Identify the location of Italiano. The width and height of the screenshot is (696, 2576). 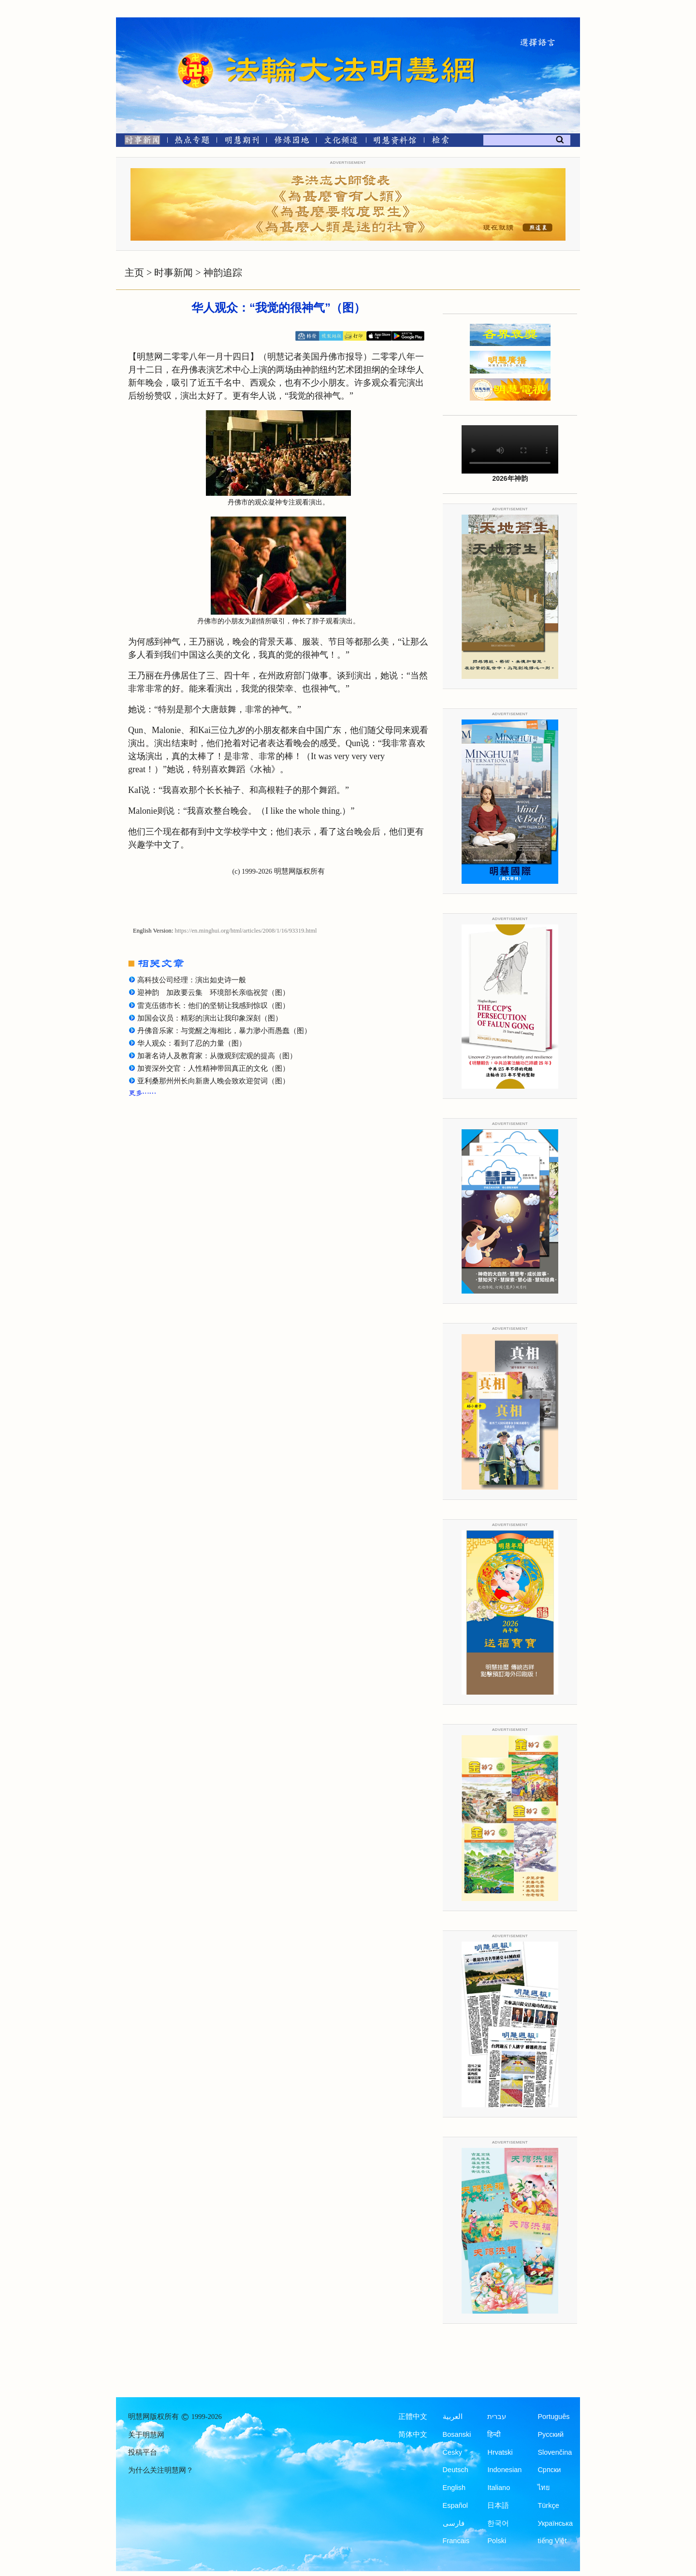
(498, 2487).